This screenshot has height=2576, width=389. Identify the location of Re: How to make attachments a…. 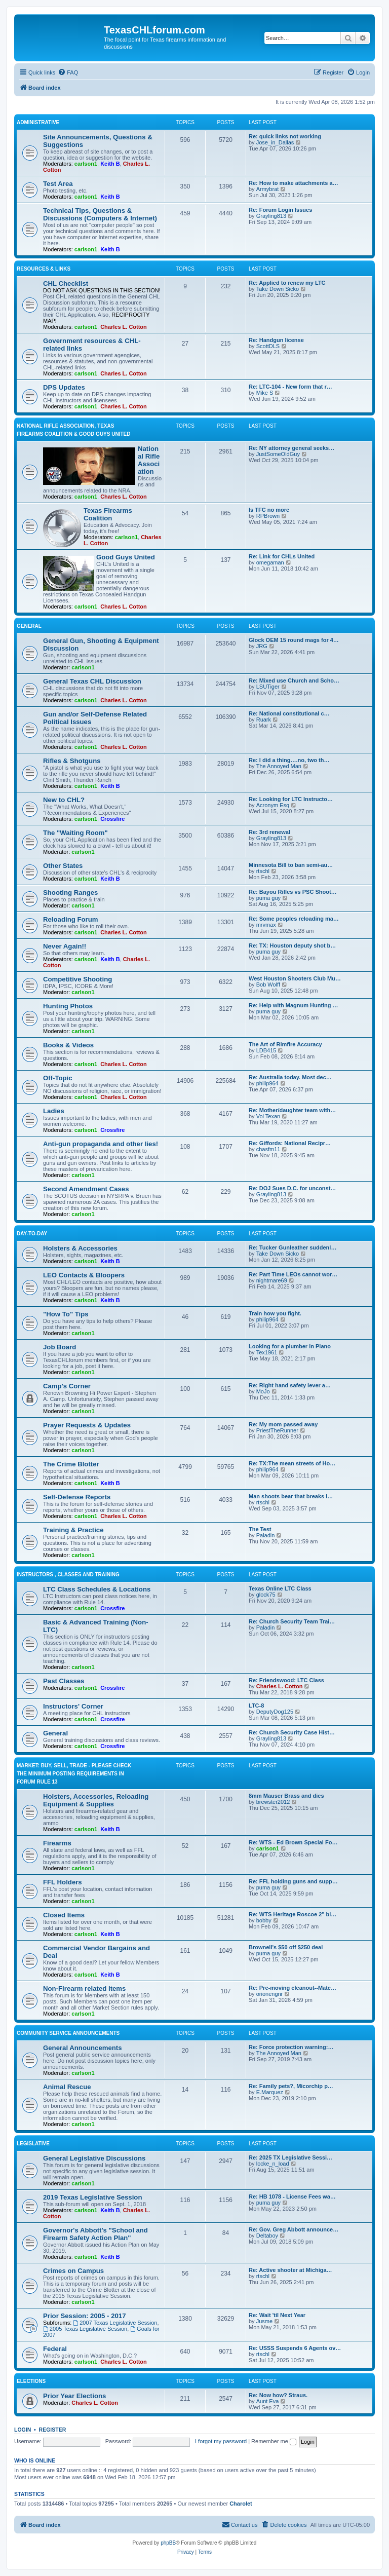
(293, 183).